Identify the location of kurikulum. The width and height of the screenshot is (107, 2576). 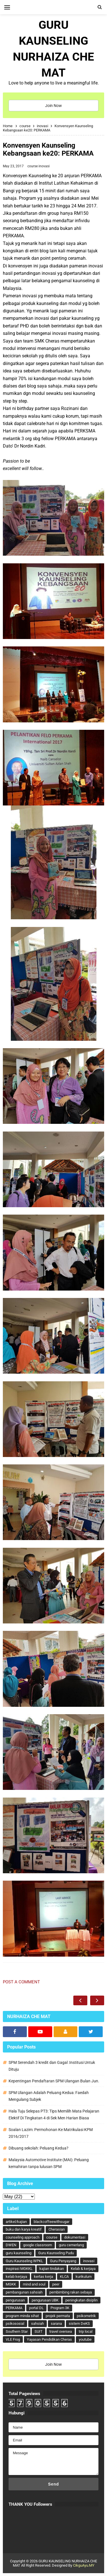
(84, 2276).